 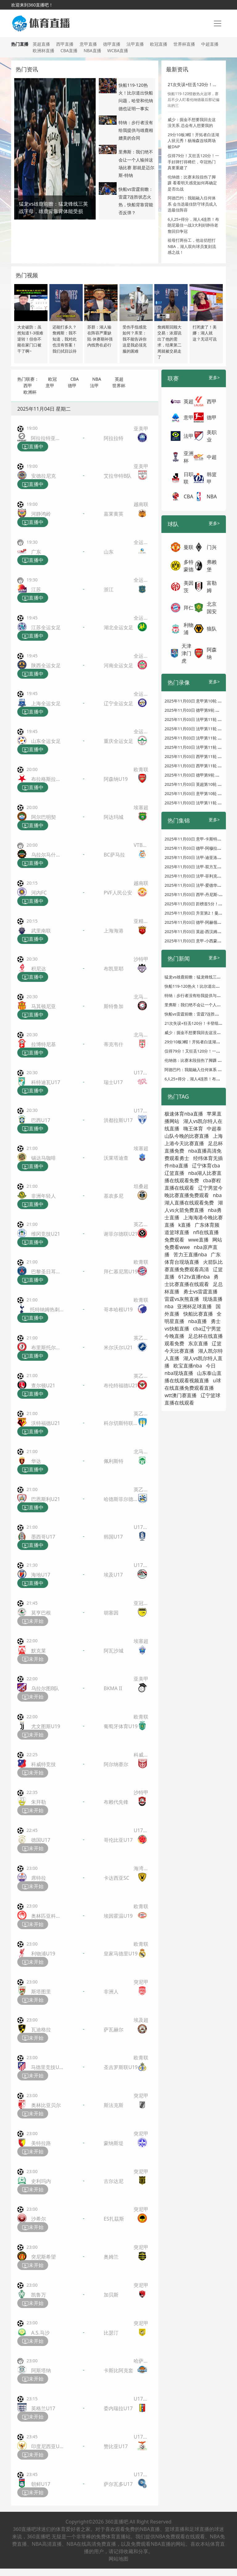 I want to click on 欧青联, so click(x=141, y=769).